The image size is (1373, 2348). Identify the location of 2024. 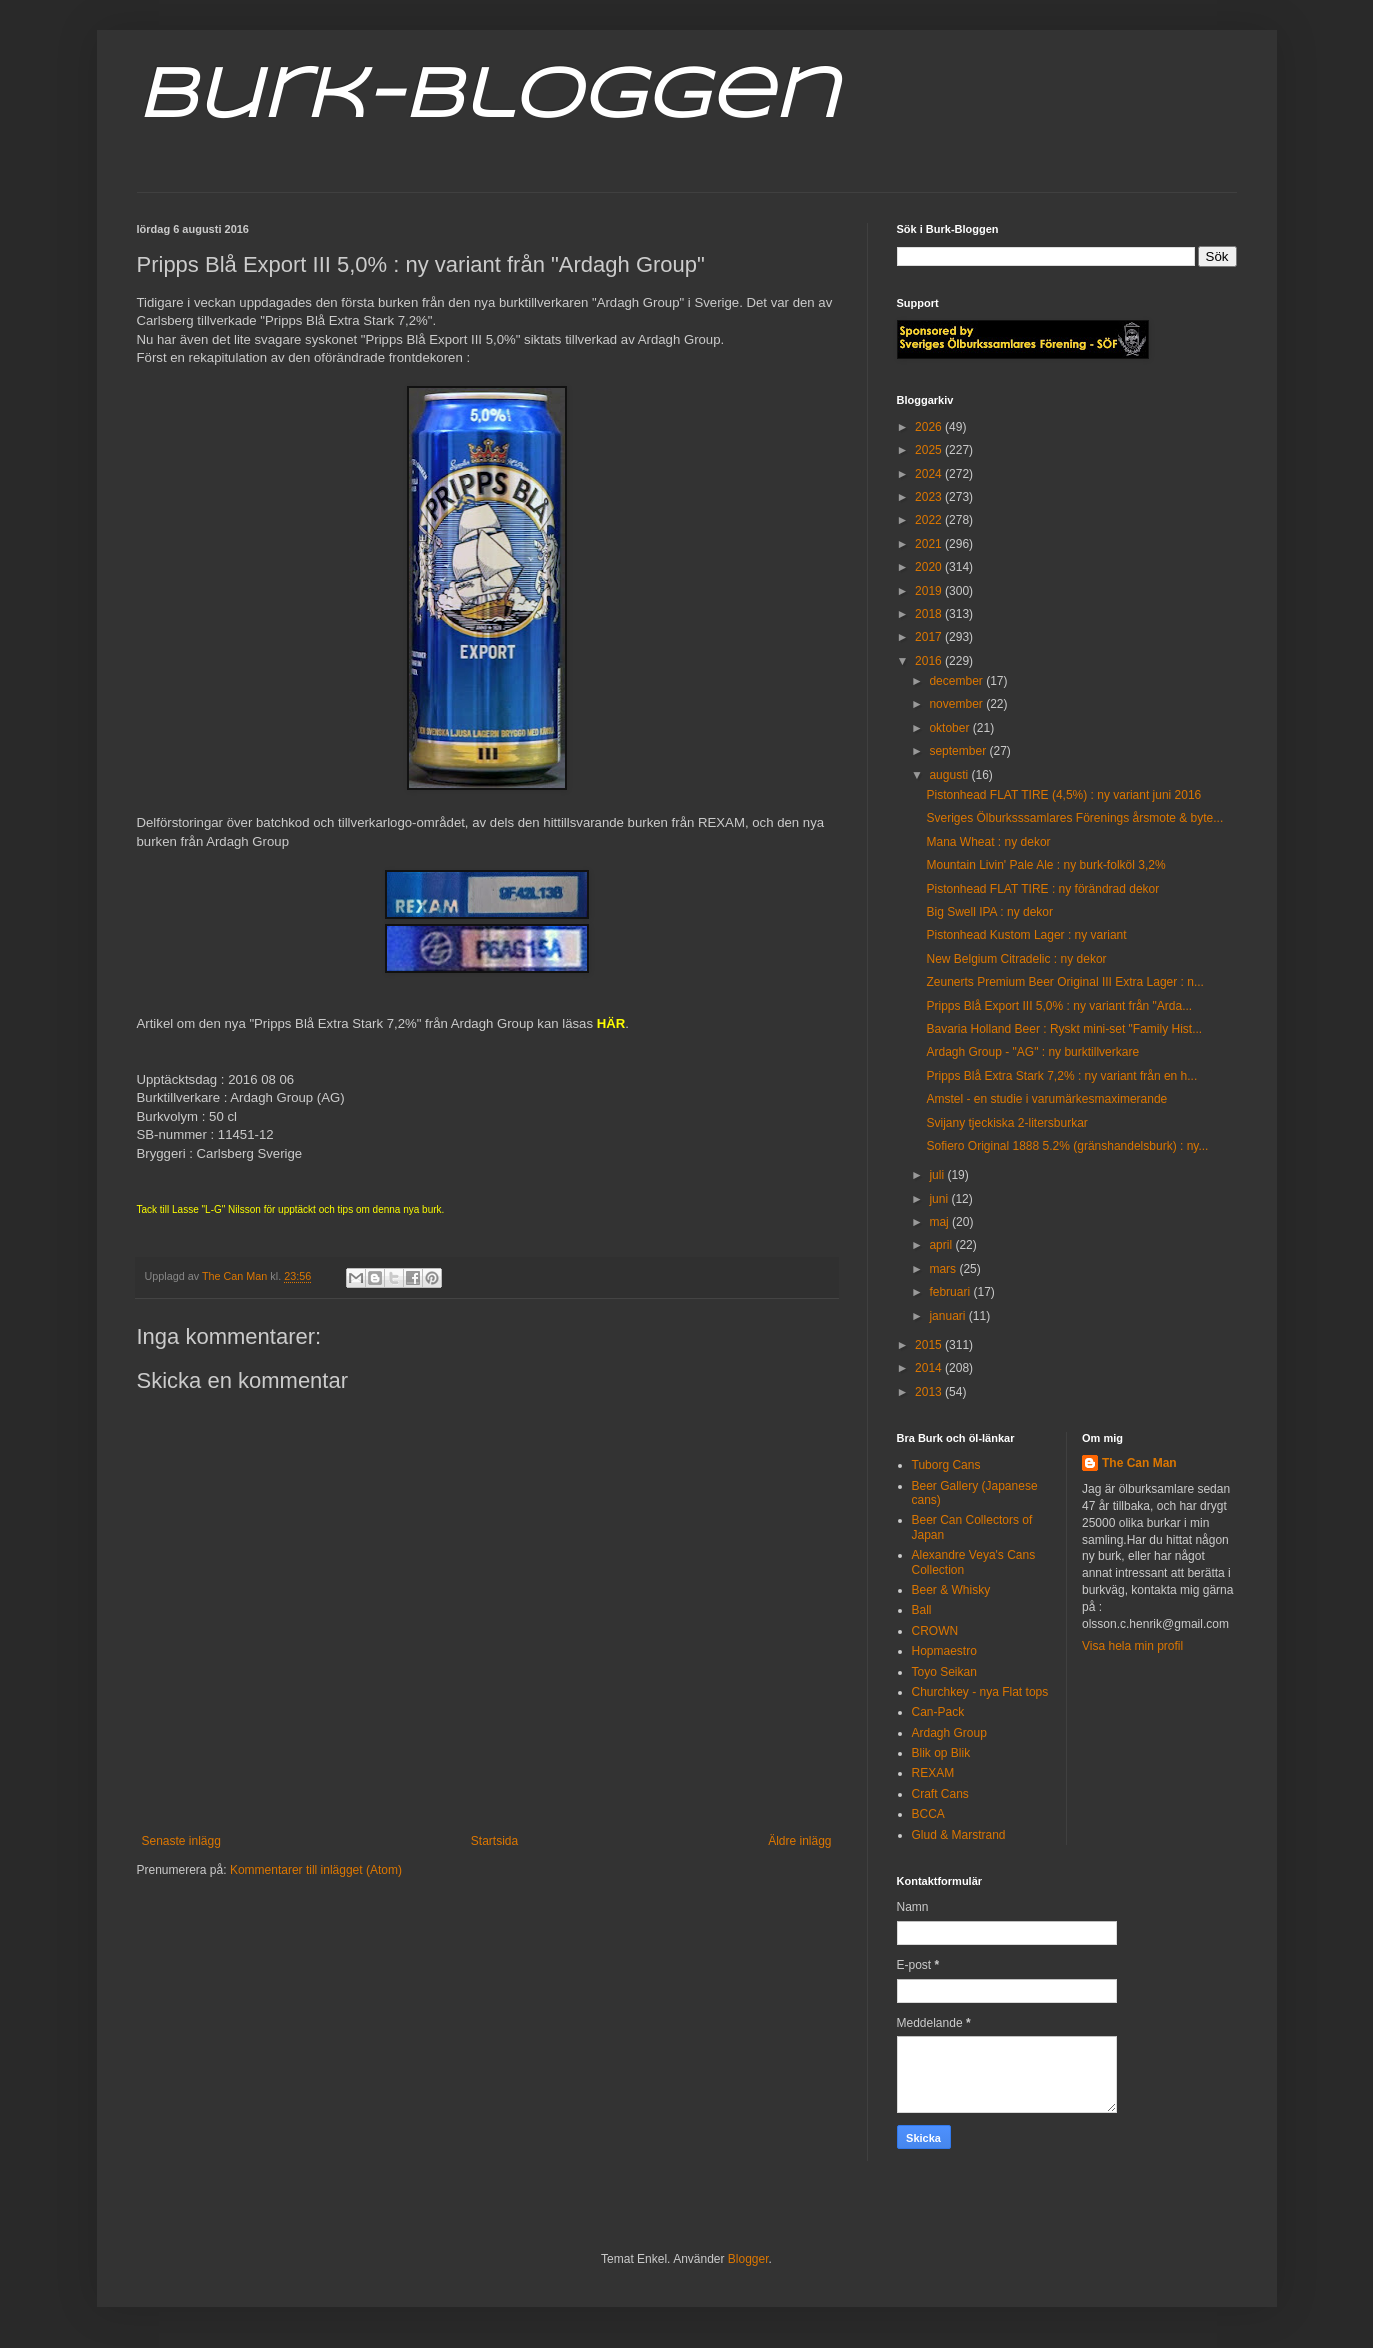
(930, 474).